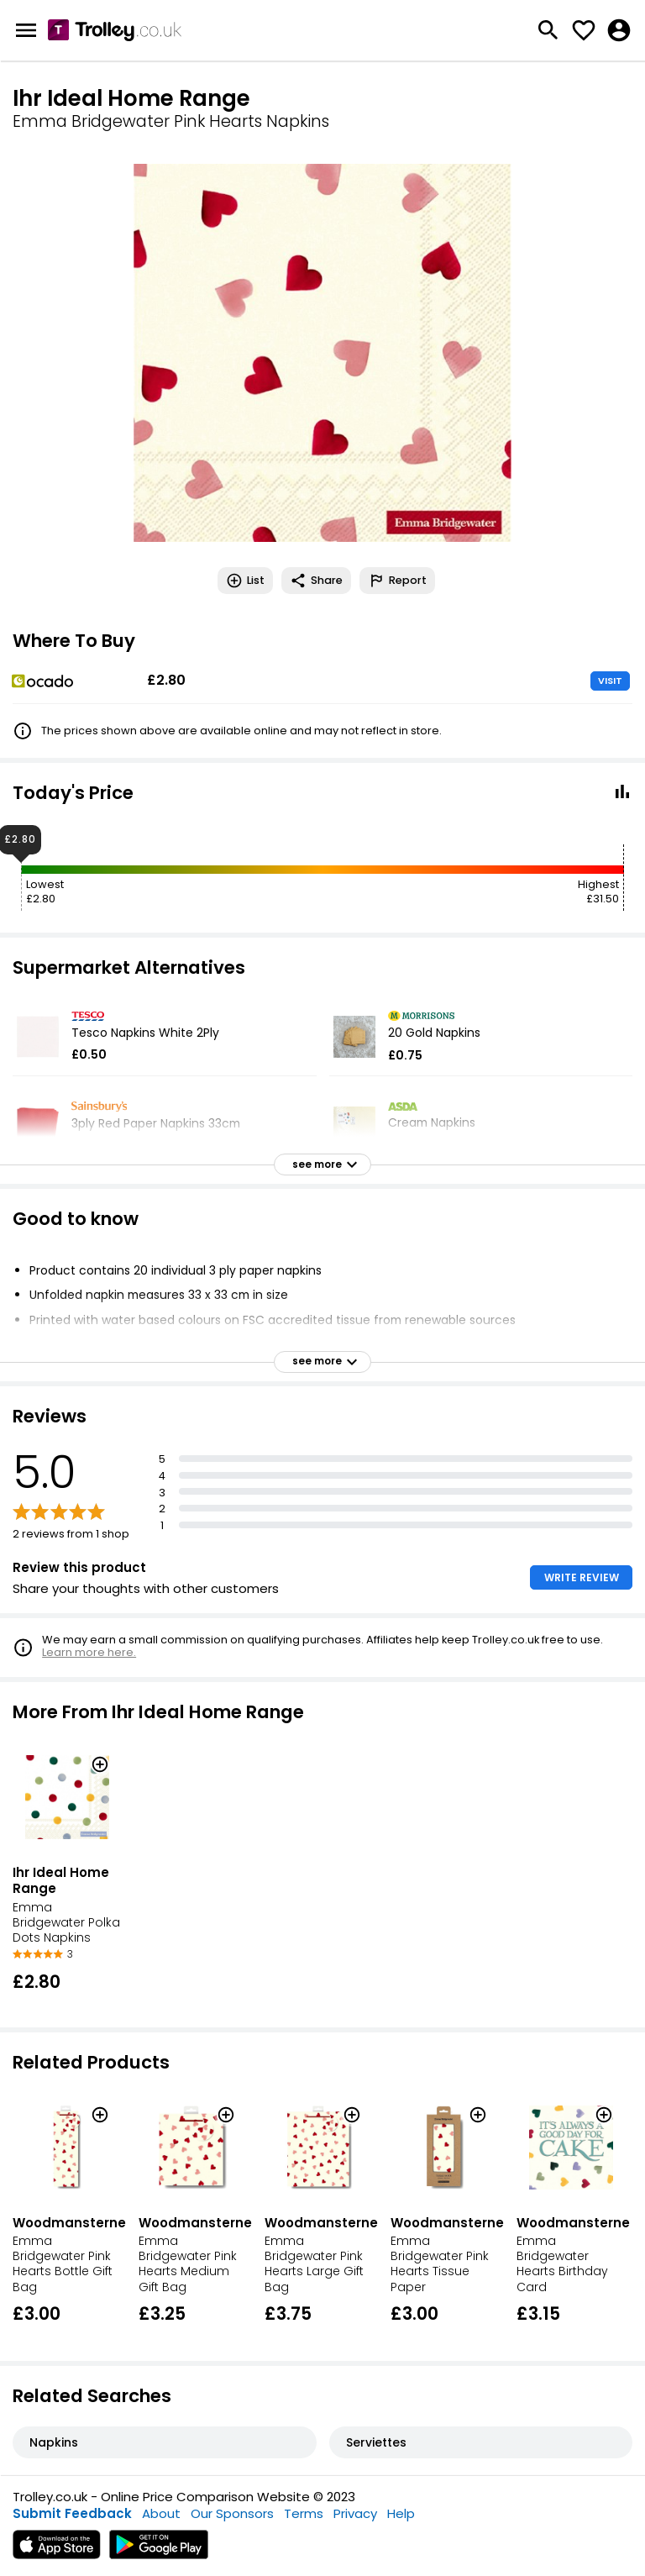 The width and height of the screenshot is (645, 2576). Describe the element at coordinates (232, 2513) in the screenshot. I see `Our Sponsors` at that location.